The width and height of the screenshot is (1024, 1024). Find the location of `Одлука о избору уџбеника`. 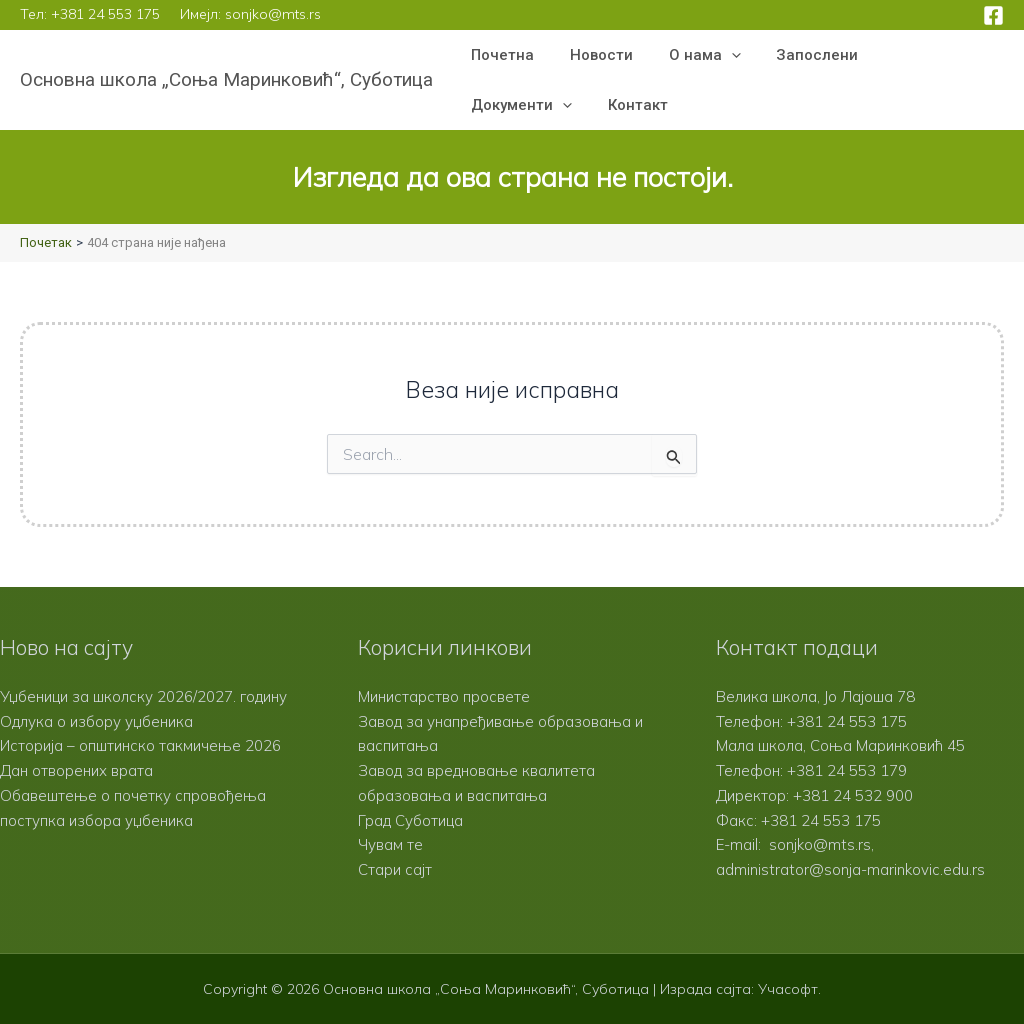

Одлука о избору уџбеника is located at coordinates (96, 721).